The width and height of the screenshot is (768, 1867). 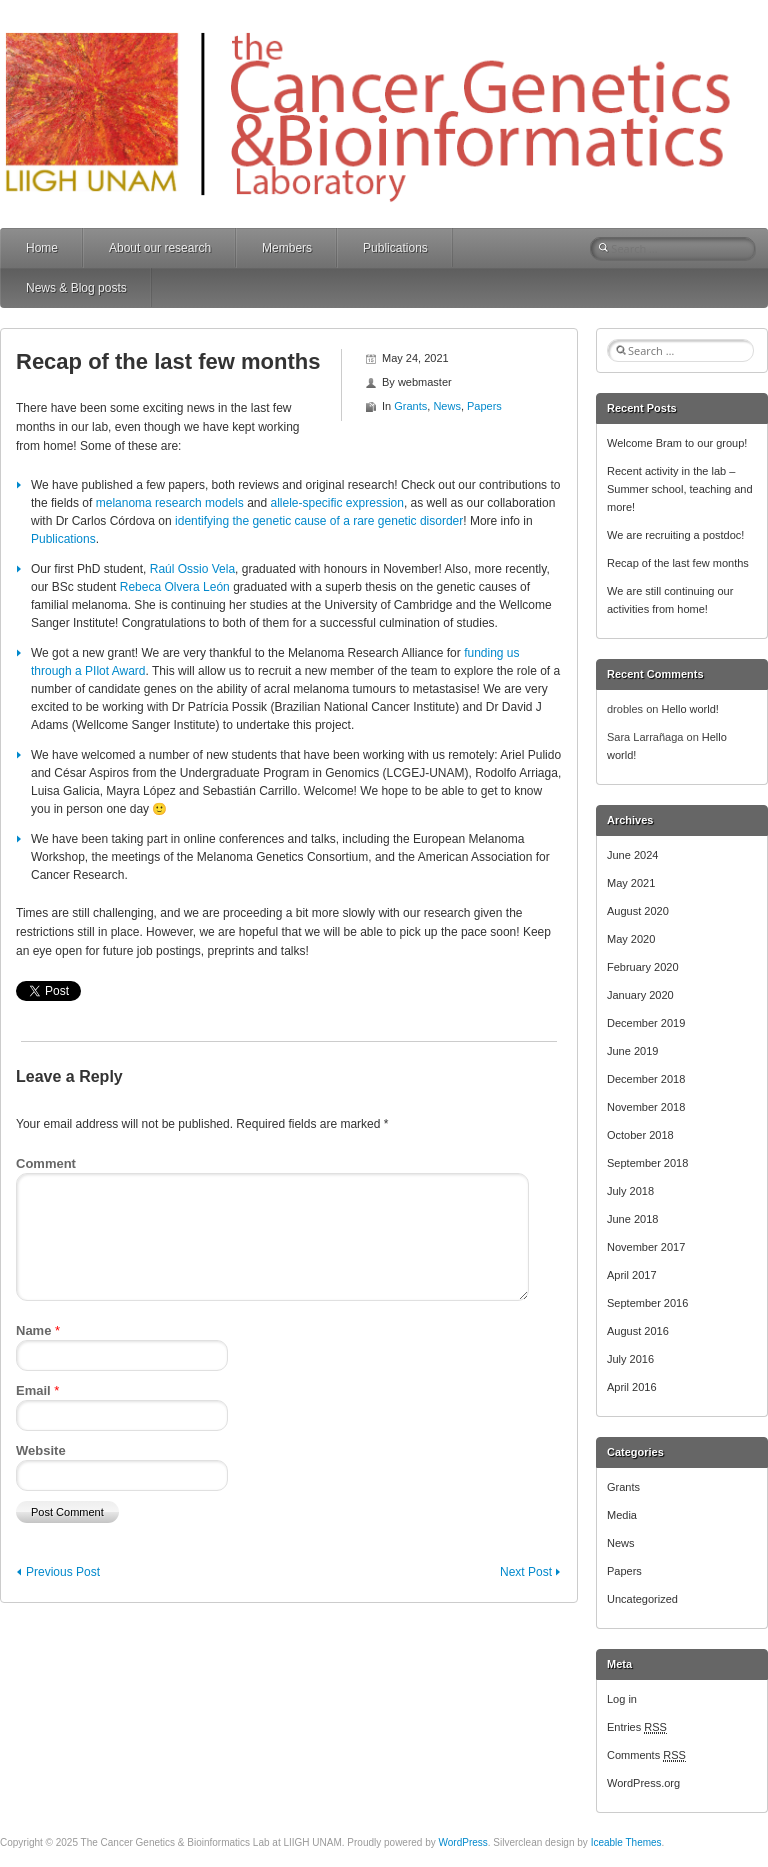 I want to click on News & Blog posts, so click(x=76, y=288).